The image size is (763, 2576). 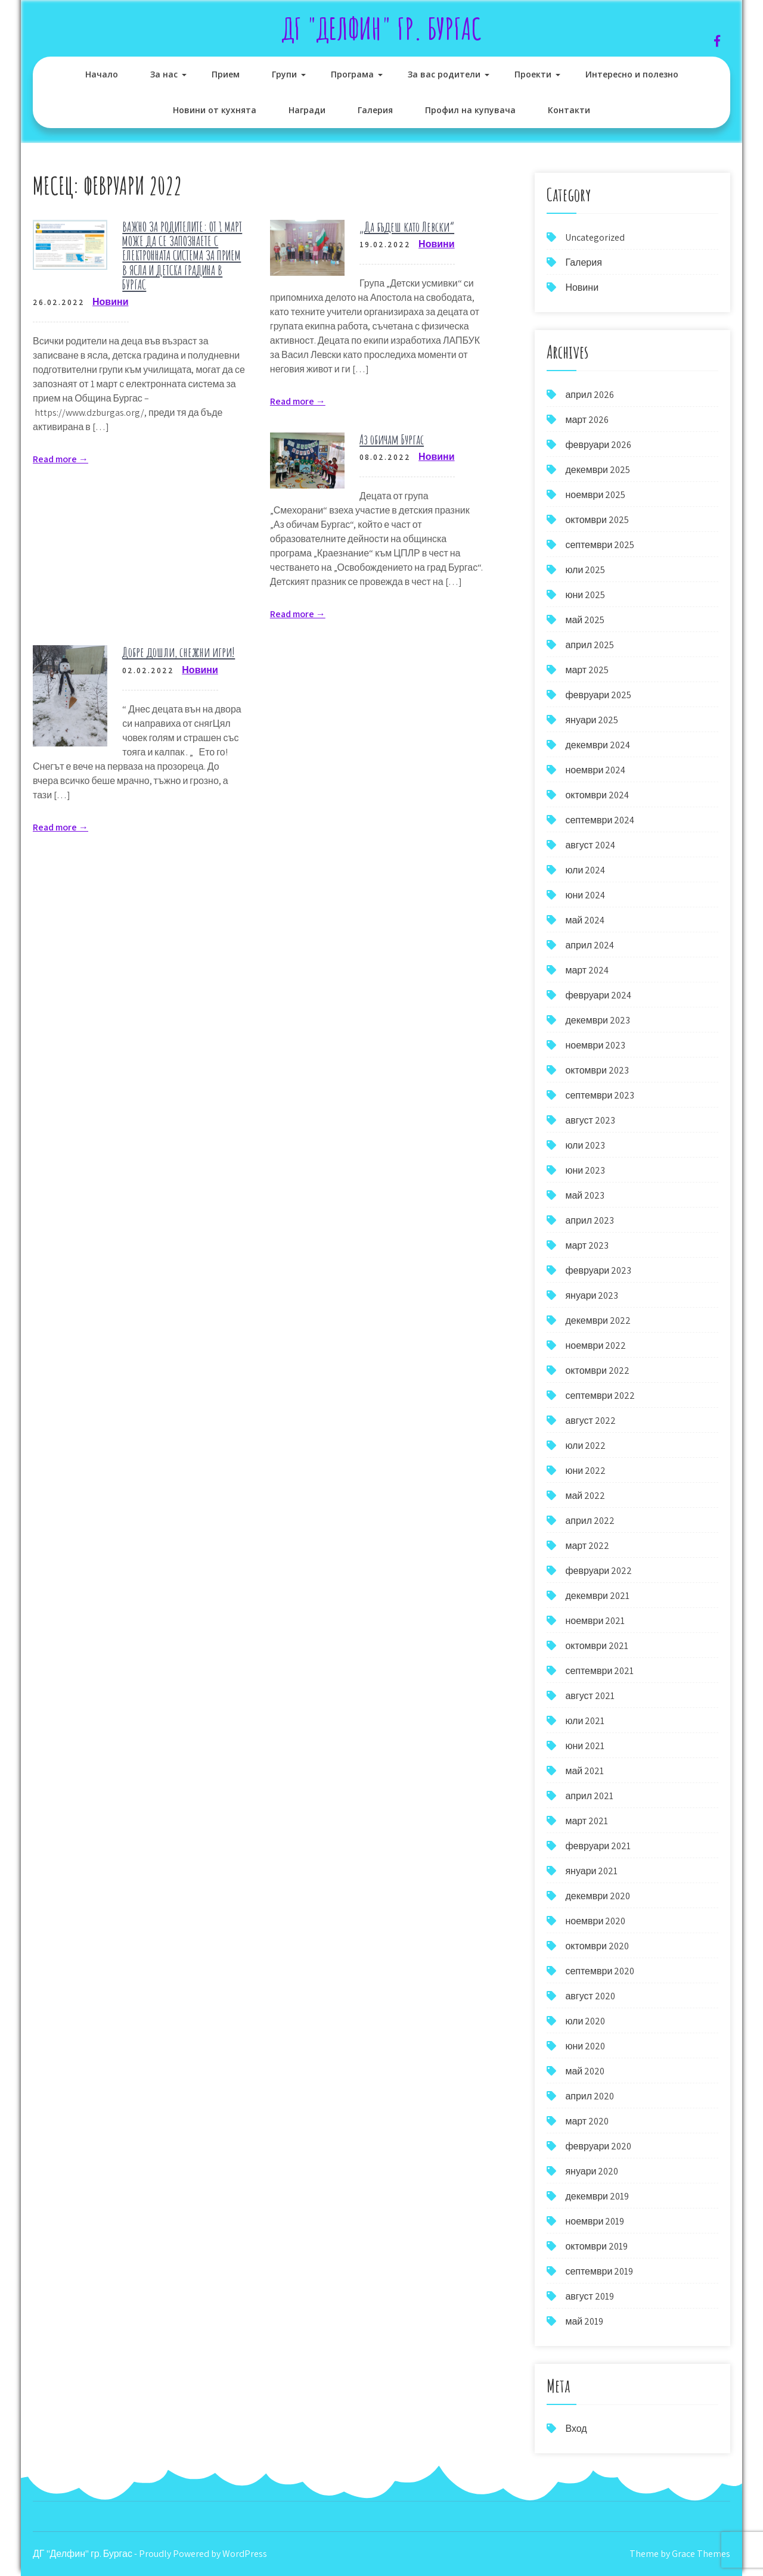 What do you see at coordinates (598, 1270) in the screenshot?
I see `февруари 2023` at bounding box center [598, 1270].